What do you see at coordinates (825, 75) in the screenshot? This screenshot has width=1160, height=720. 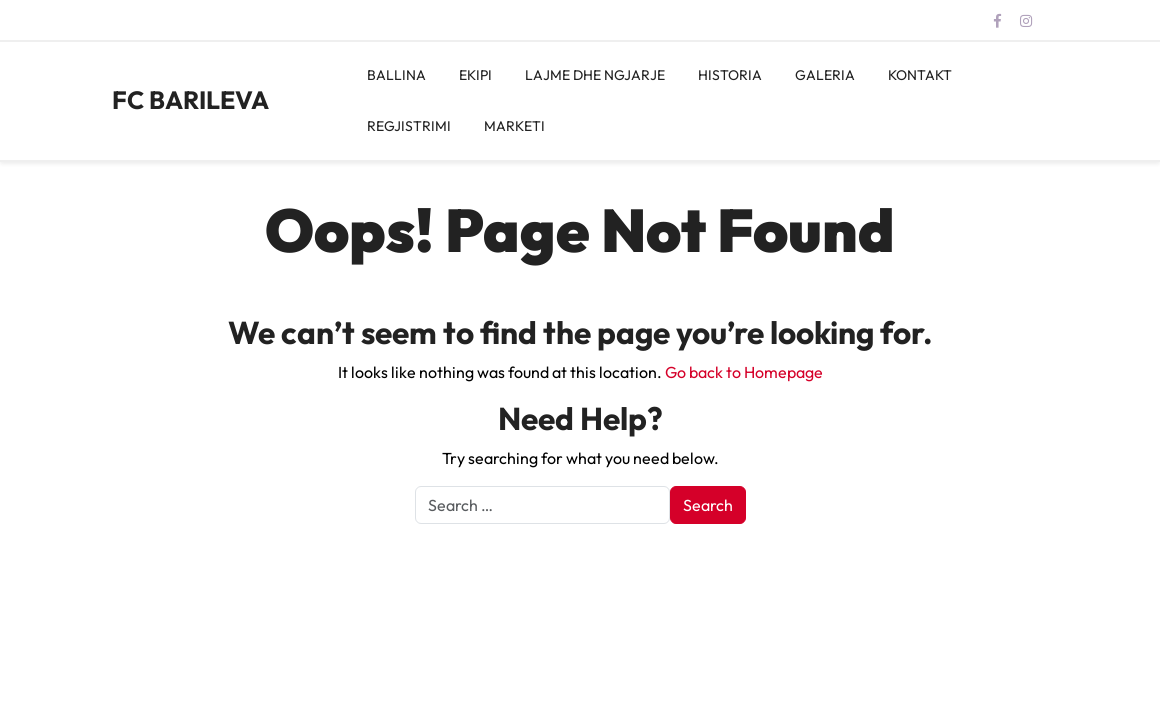 I see `GALERIA` at bounding box center [825, 75].